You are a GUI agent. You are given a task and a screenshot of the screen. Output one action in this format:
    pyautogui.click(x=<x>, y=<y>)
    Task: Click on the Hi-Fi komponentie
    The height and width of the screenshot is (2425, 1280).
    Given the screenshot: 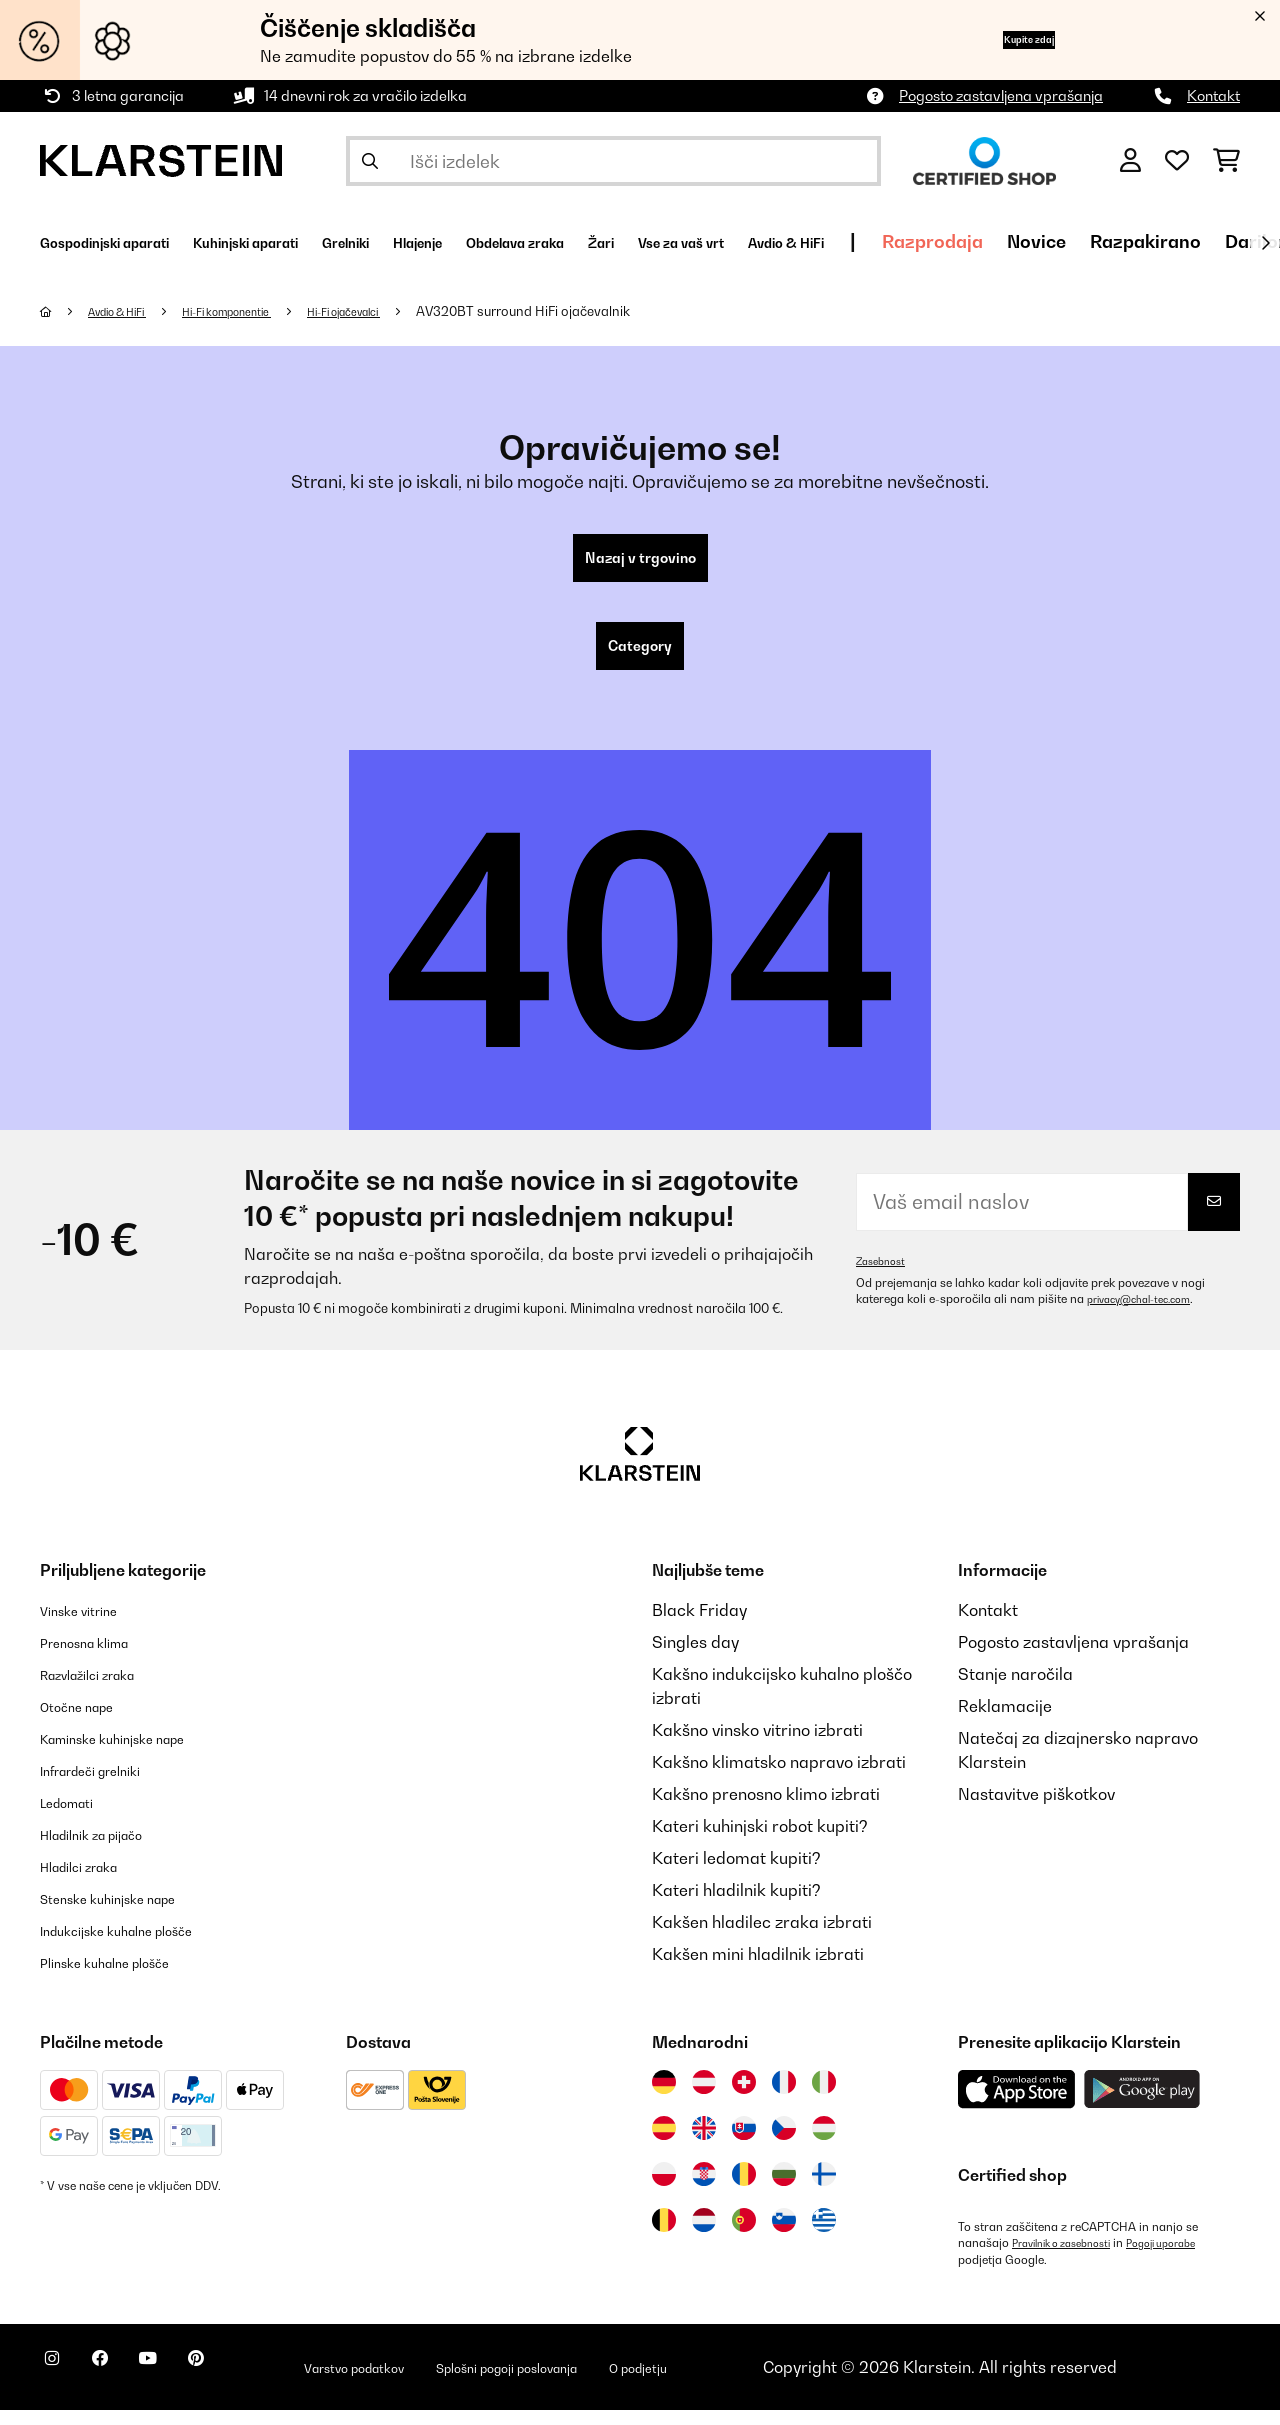 What is the action you would take?
    pyautogui.click(x=261, y=311)
    